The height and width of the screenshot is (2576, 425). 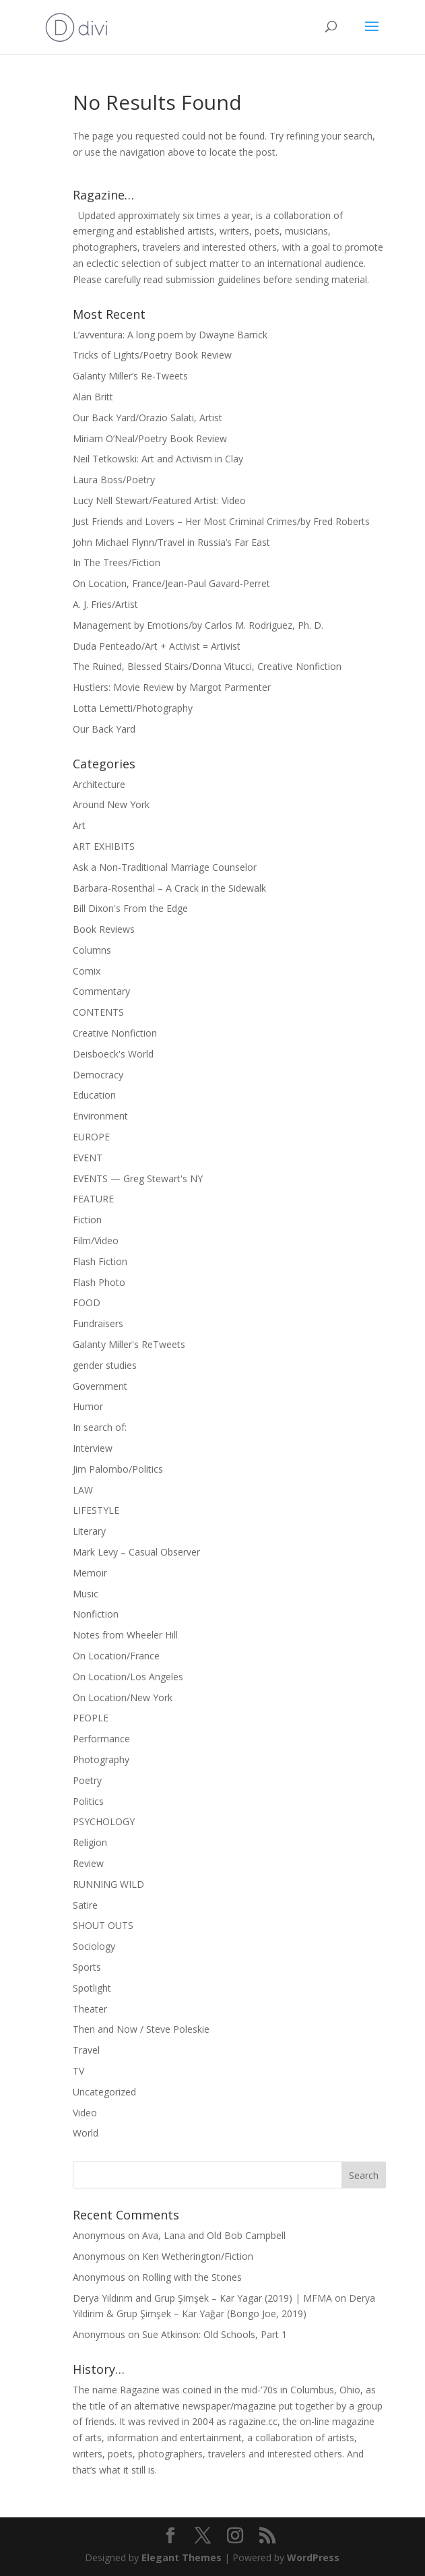 I want to click on Environment, so click(x=100, y=1115).